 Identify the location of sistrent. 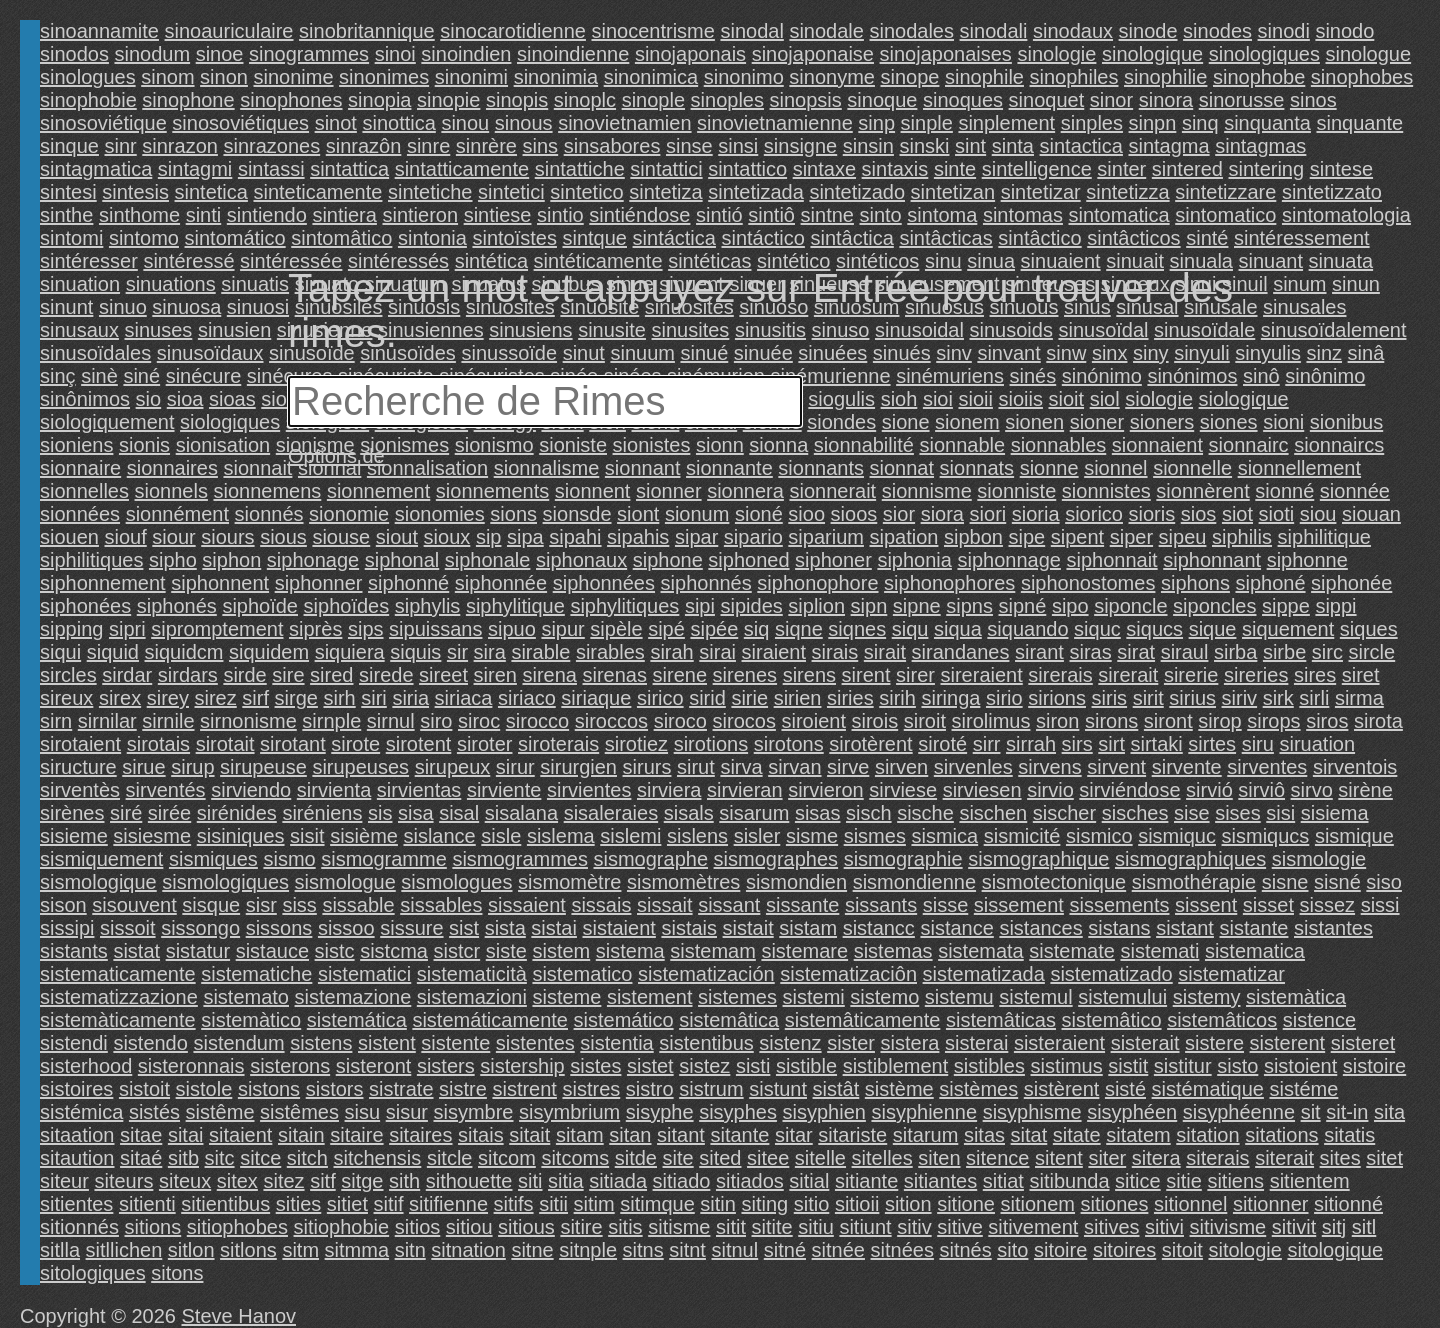
(524, 1089).